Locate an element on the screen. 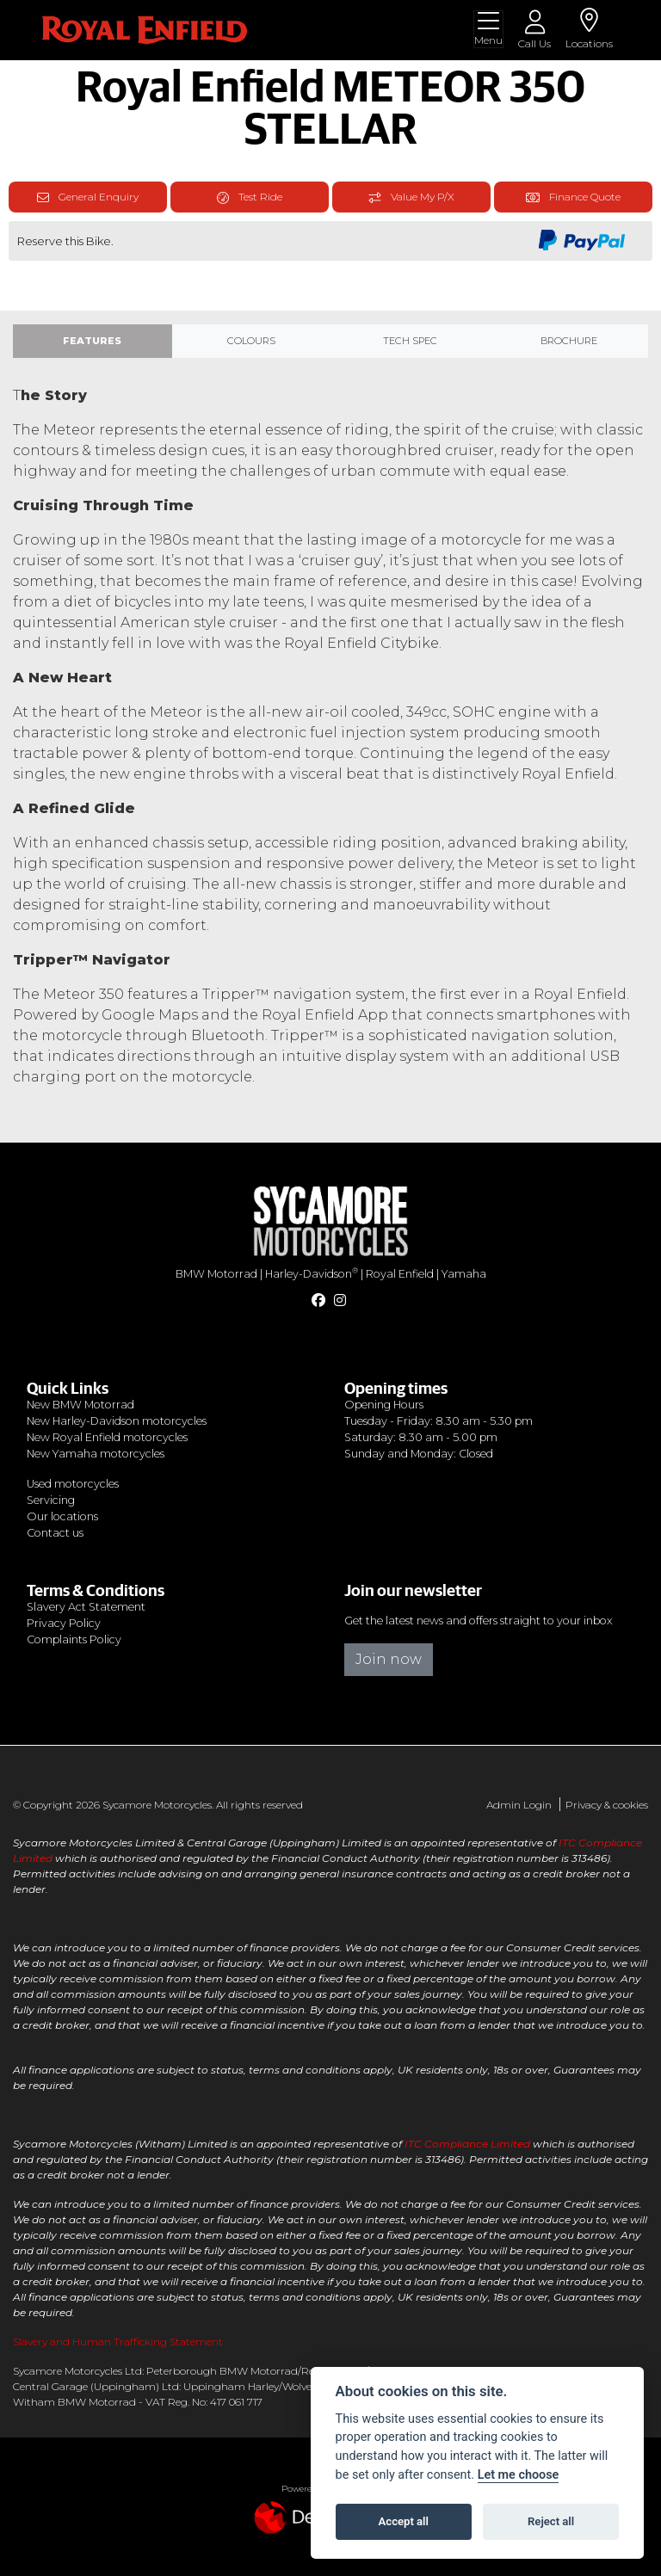  Our locations is located at coordinates (62, 1516).